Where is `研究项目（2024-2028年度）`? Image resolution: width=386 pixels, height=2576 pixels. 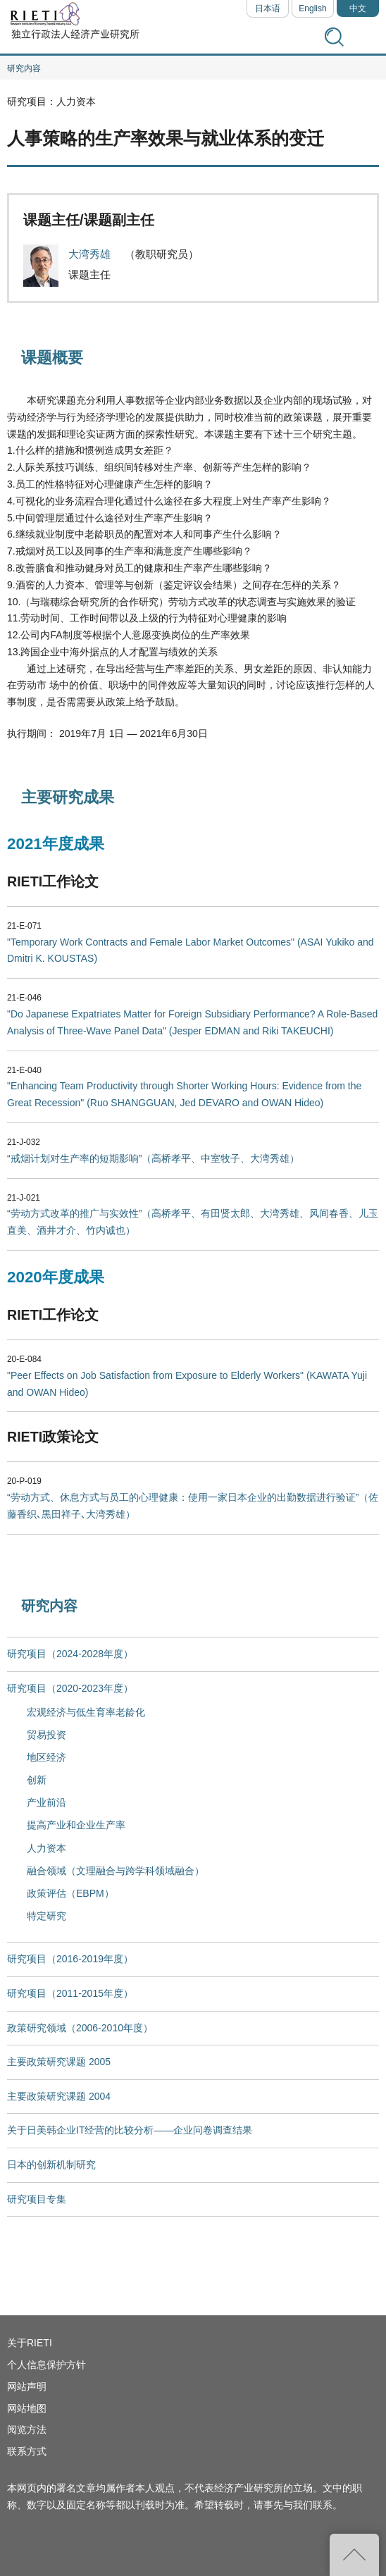 研究项目（2024-2028年度） is located at coordinates (70, 1653).